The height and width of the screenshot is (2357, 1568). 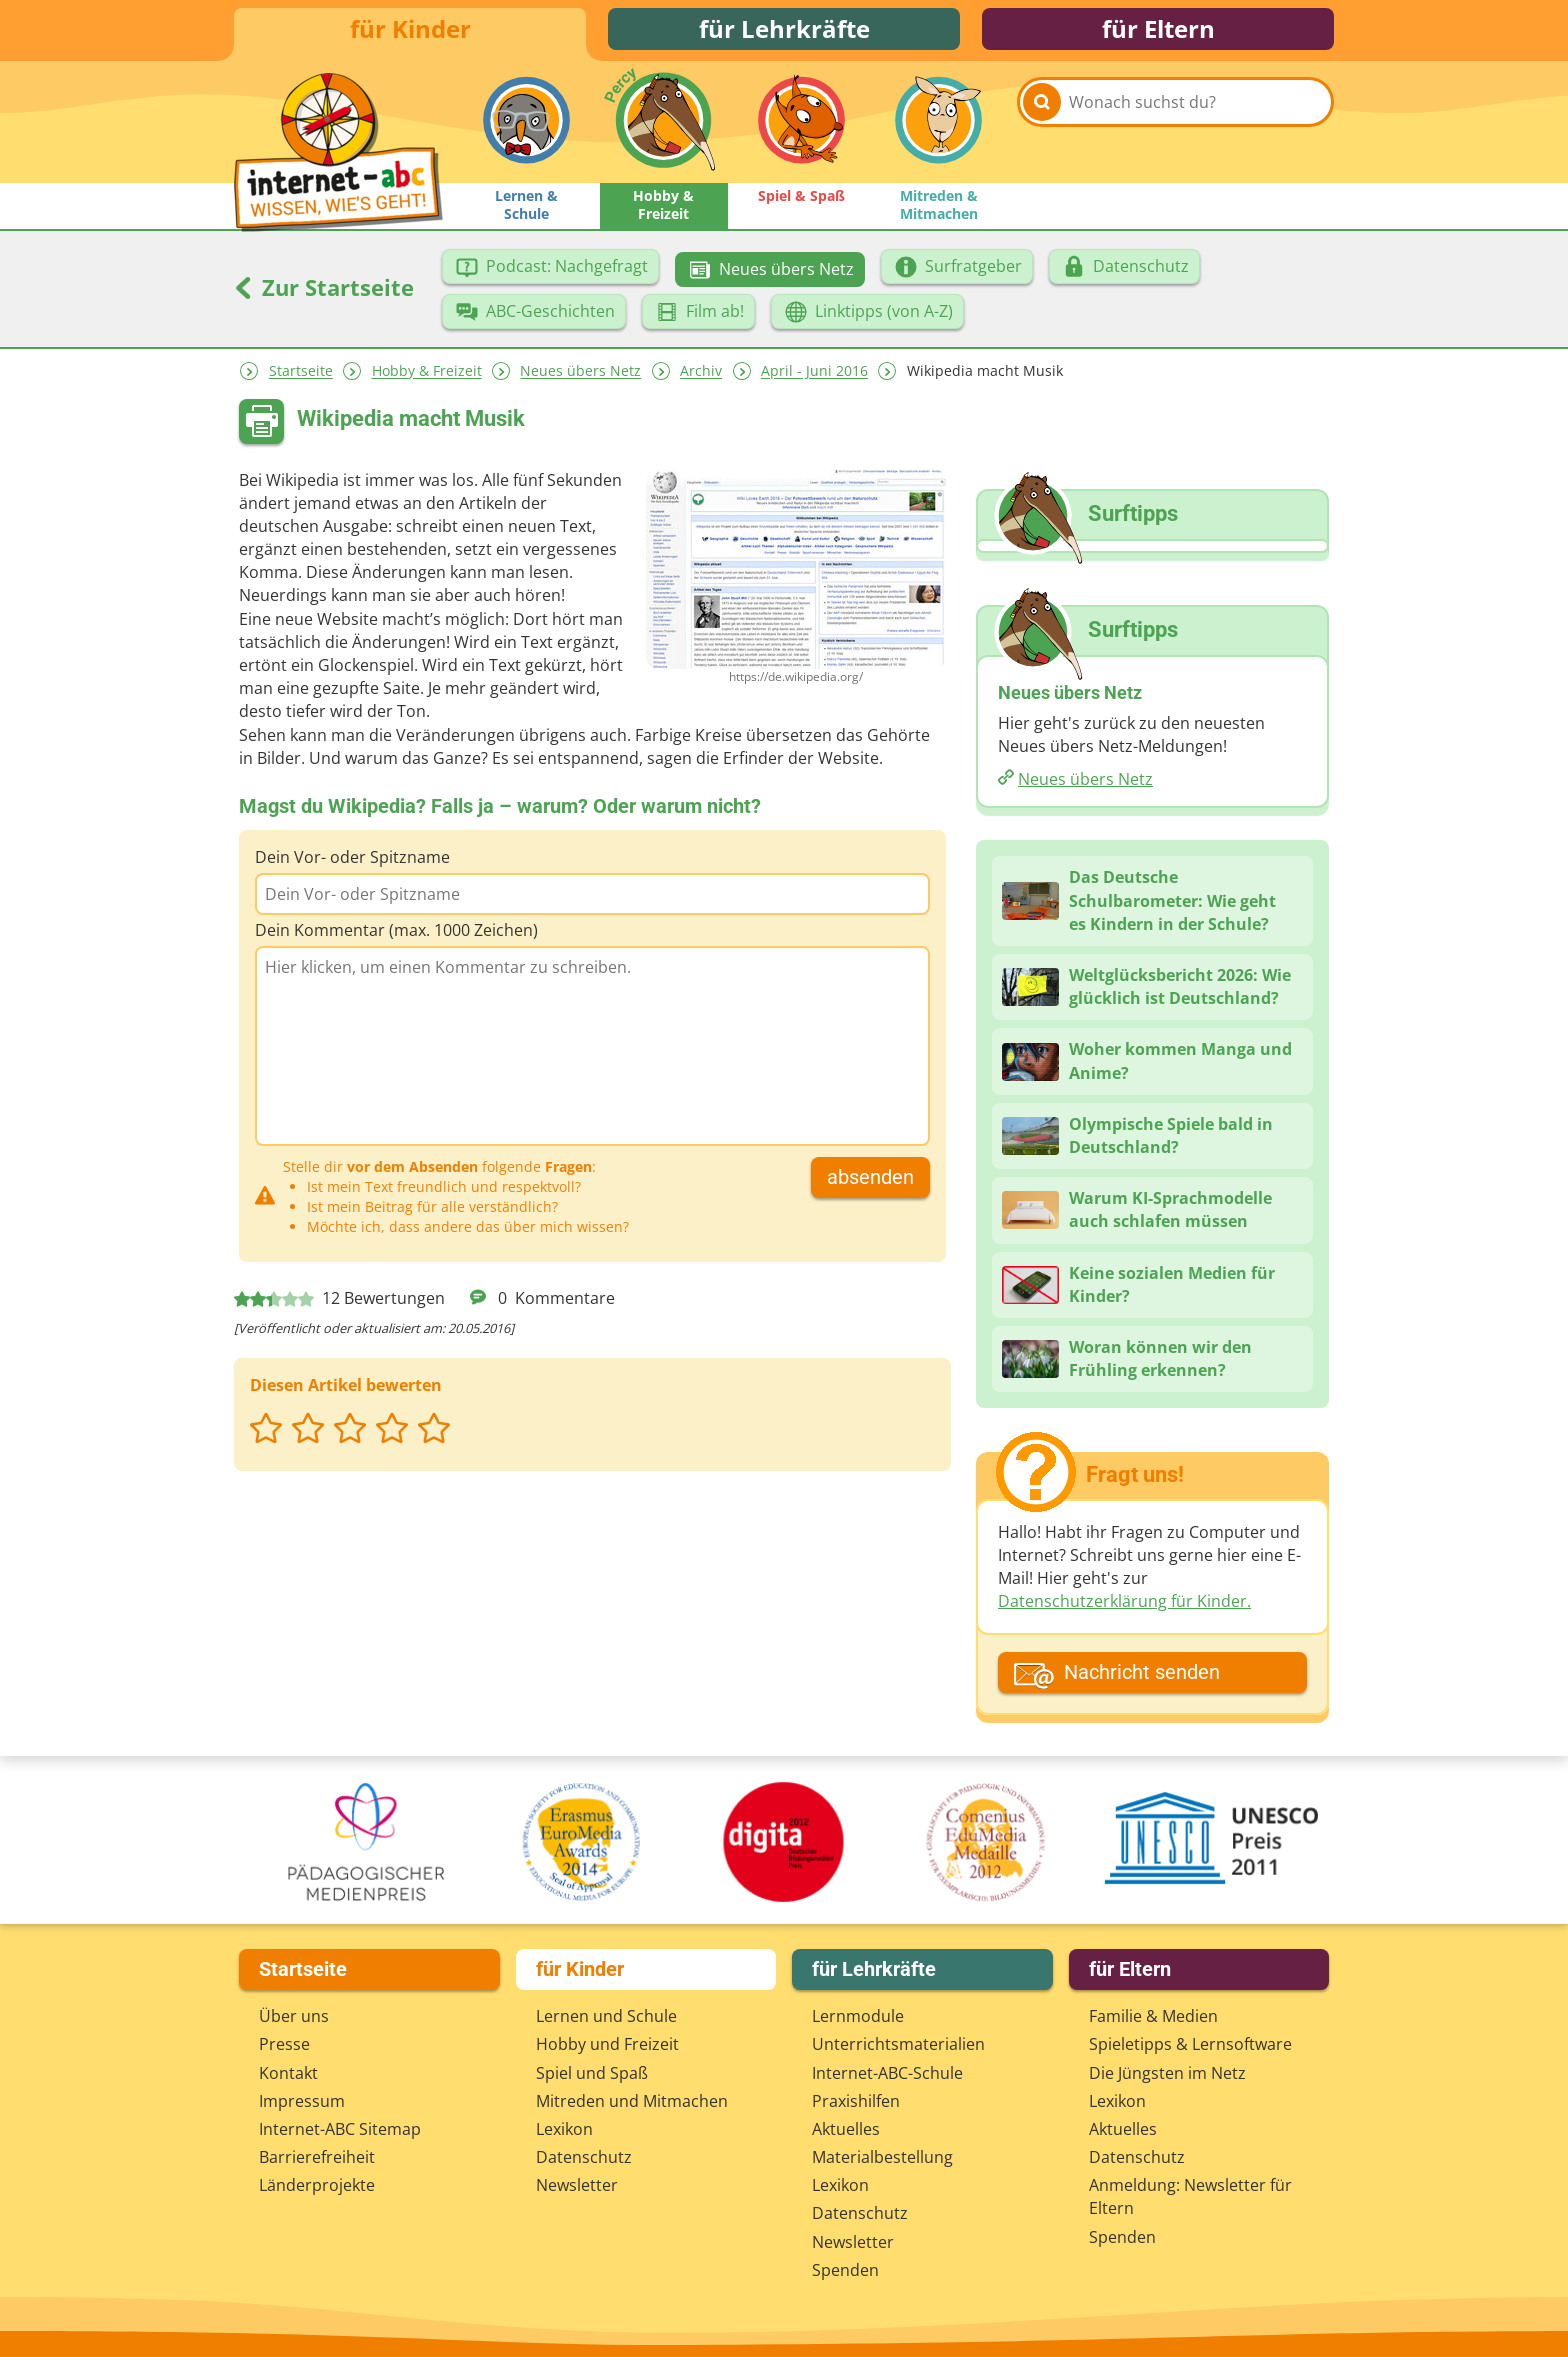 I want to click on Hobby und Freizeit, so click(x=607, y=2044).